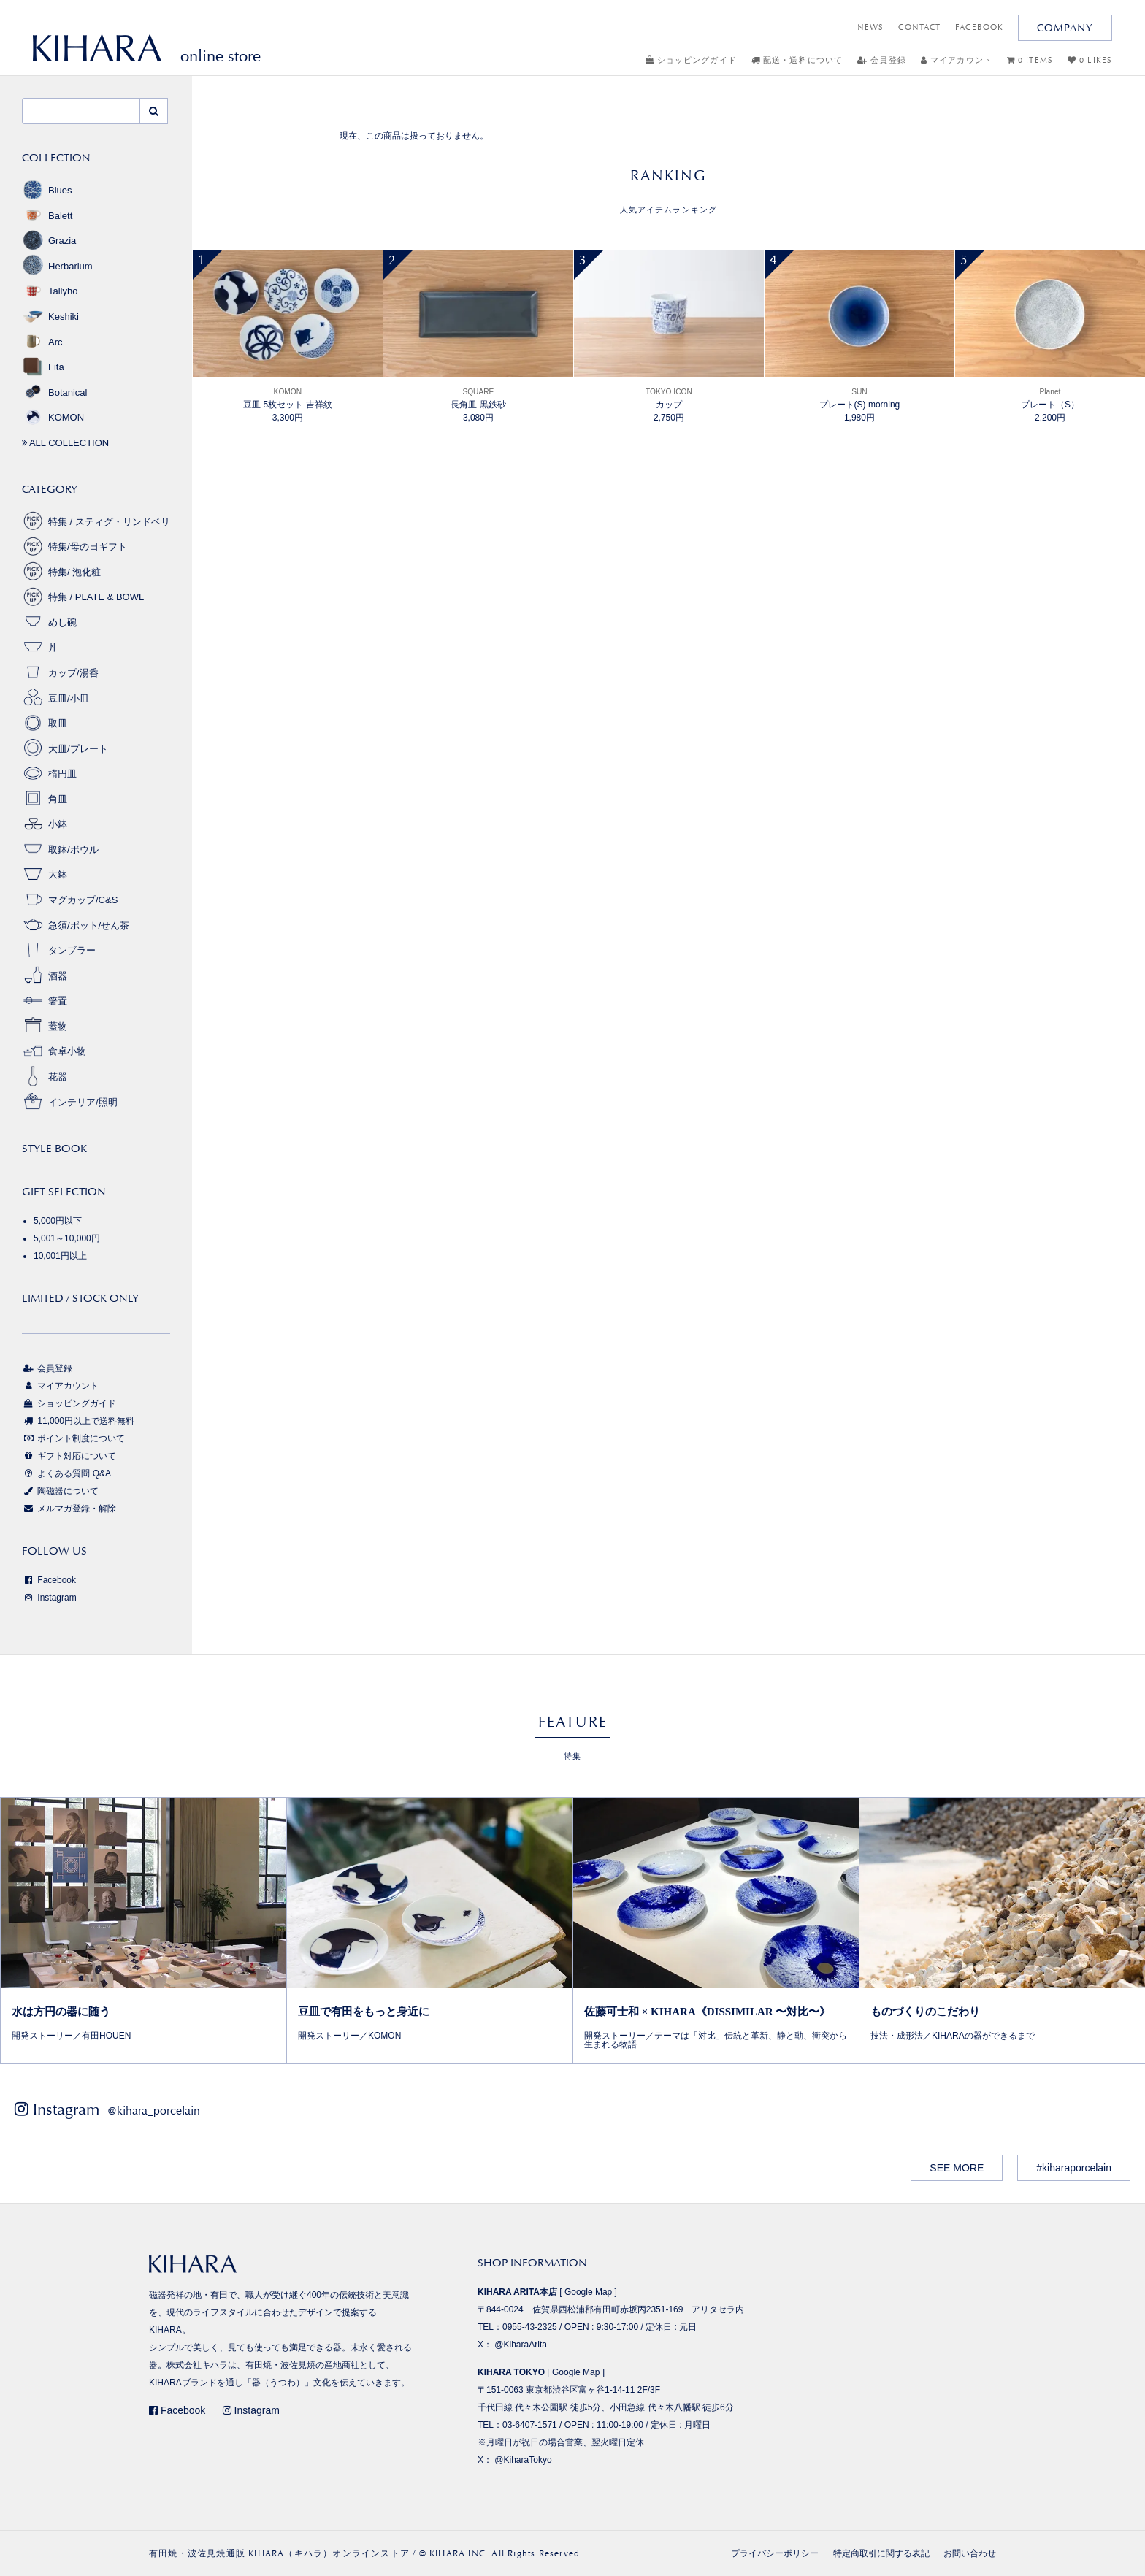 This screenshot has height=2576, width=1145. What do you see at coordinates (1090, 60) in the screenshot?
I see `0 LIKES` at bounding box center [1090, 60].